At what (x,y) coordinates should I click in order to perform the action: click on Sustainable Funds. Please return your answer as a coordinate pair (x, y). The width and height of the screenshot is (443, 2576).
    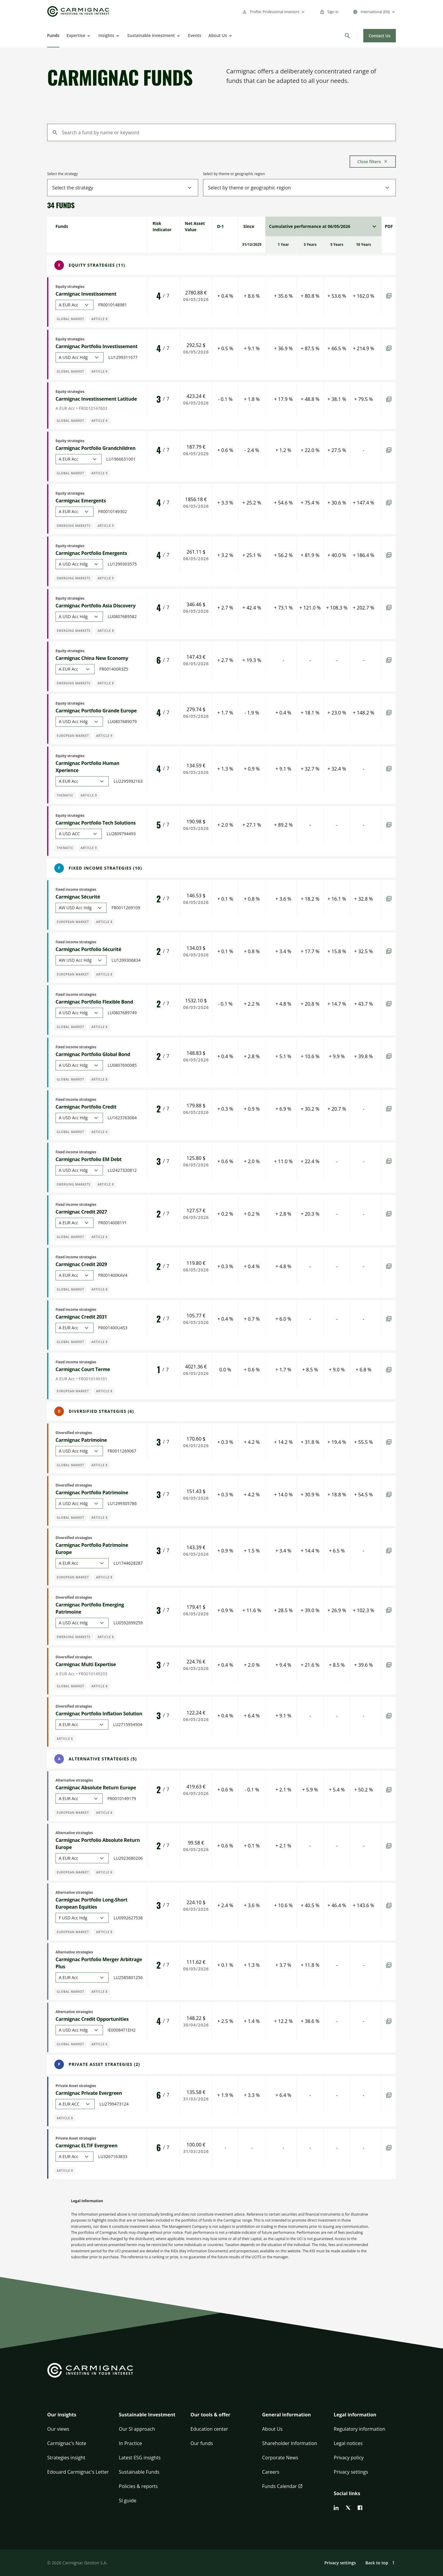
    Looking at the image, I should click on (139, 2472).